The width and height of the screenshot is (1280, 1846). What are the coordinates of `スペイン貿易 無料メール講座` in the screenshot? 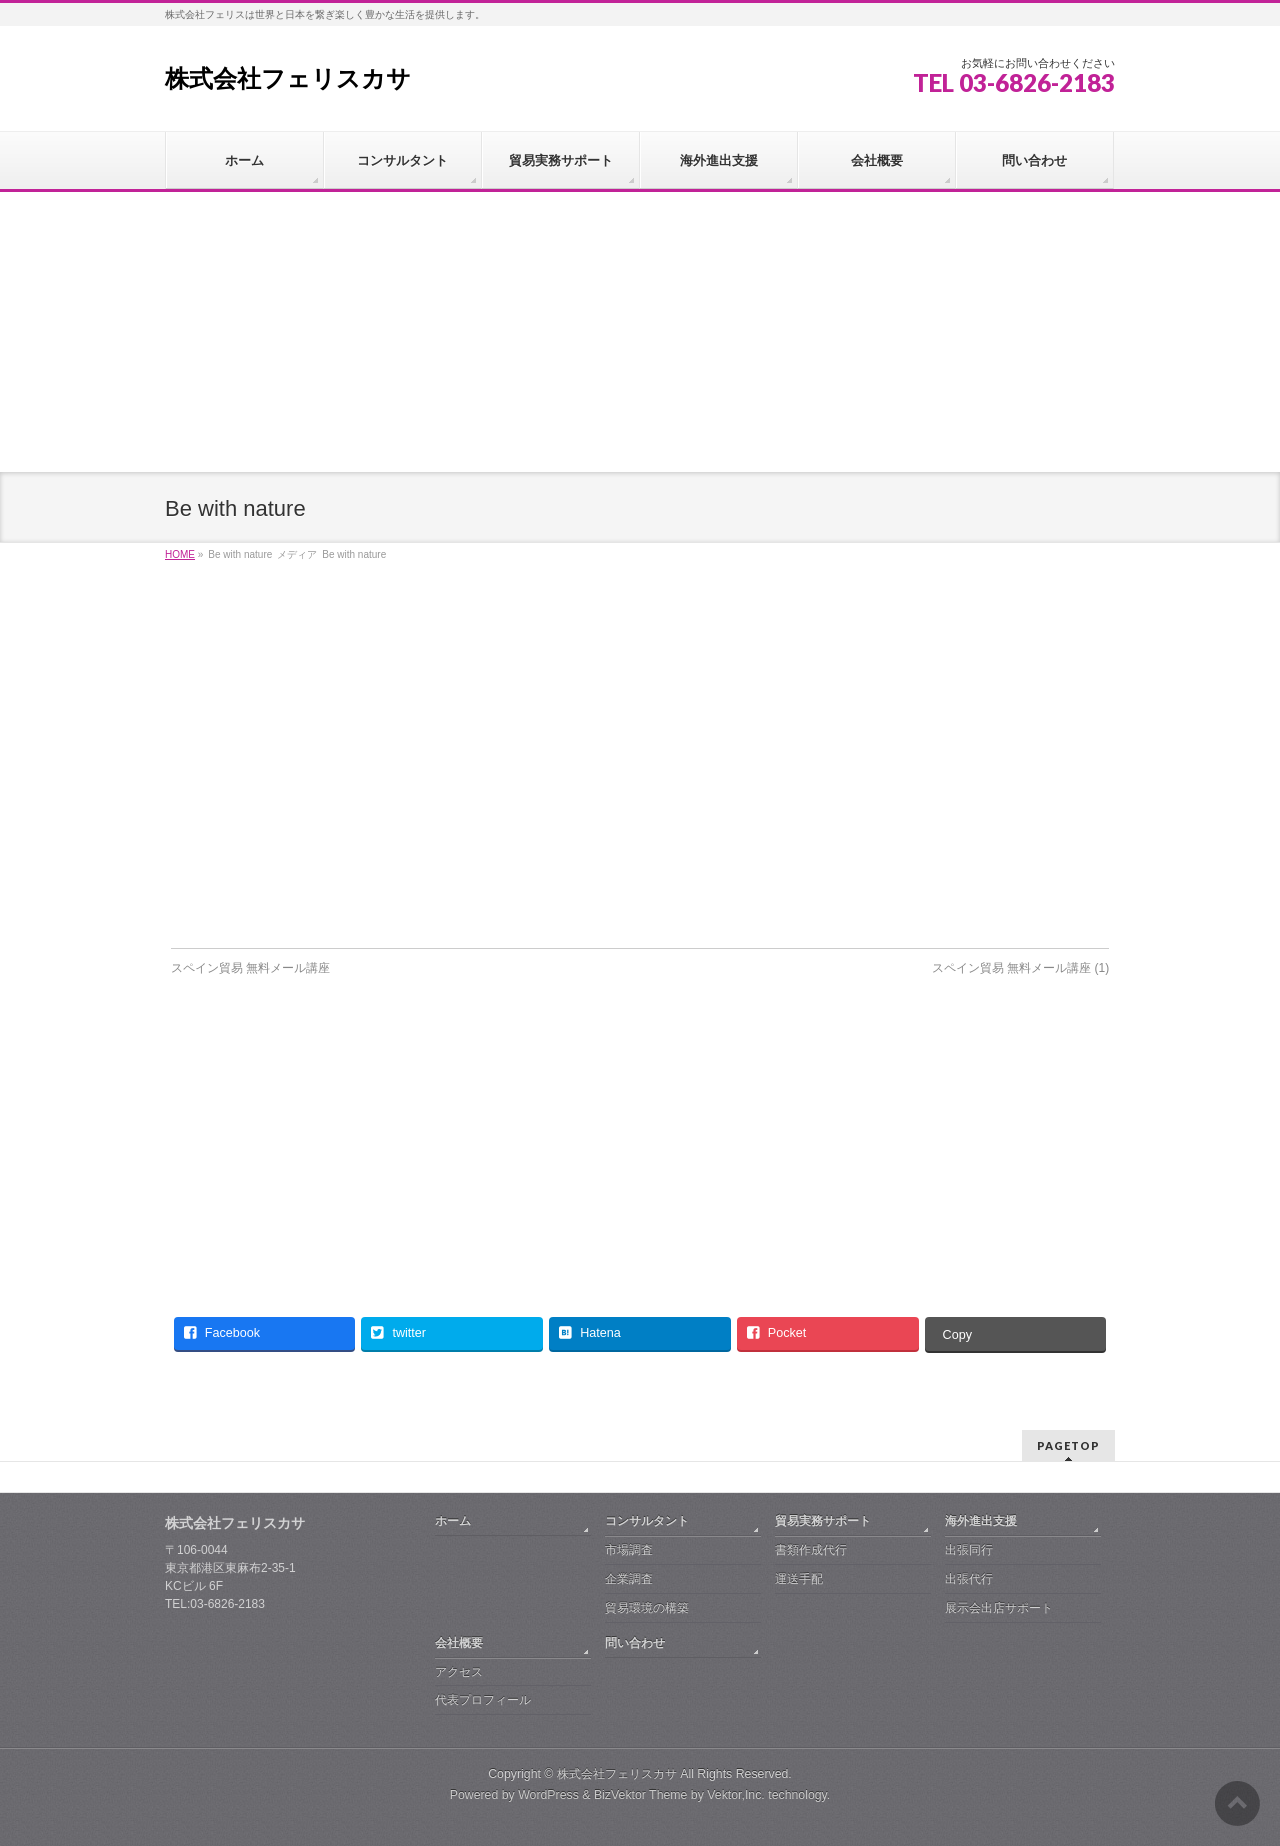 It's located at (250, 968).